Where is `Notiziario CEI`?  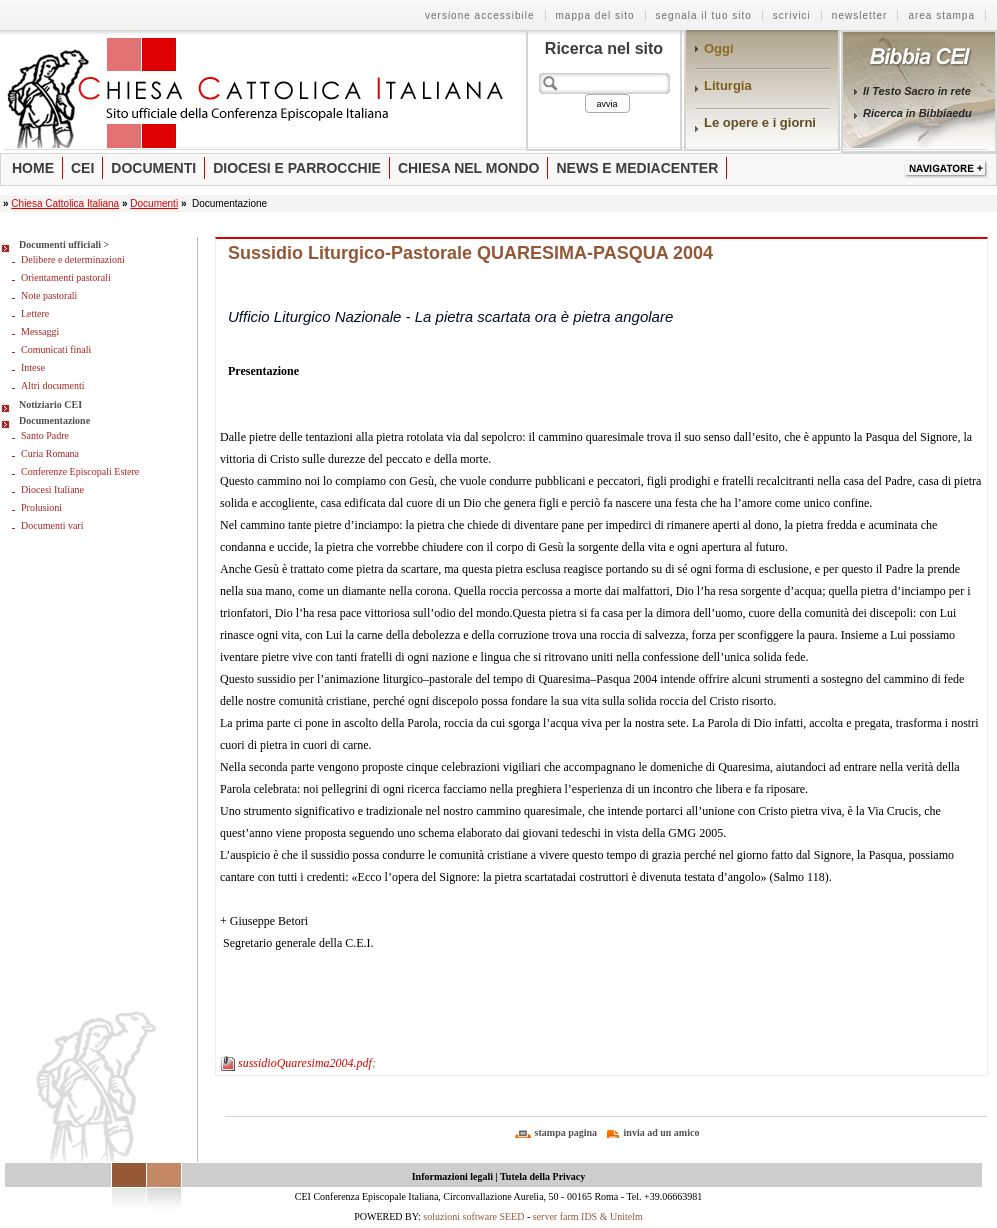 Notiziario CEI is located at coordinates (50, 404).